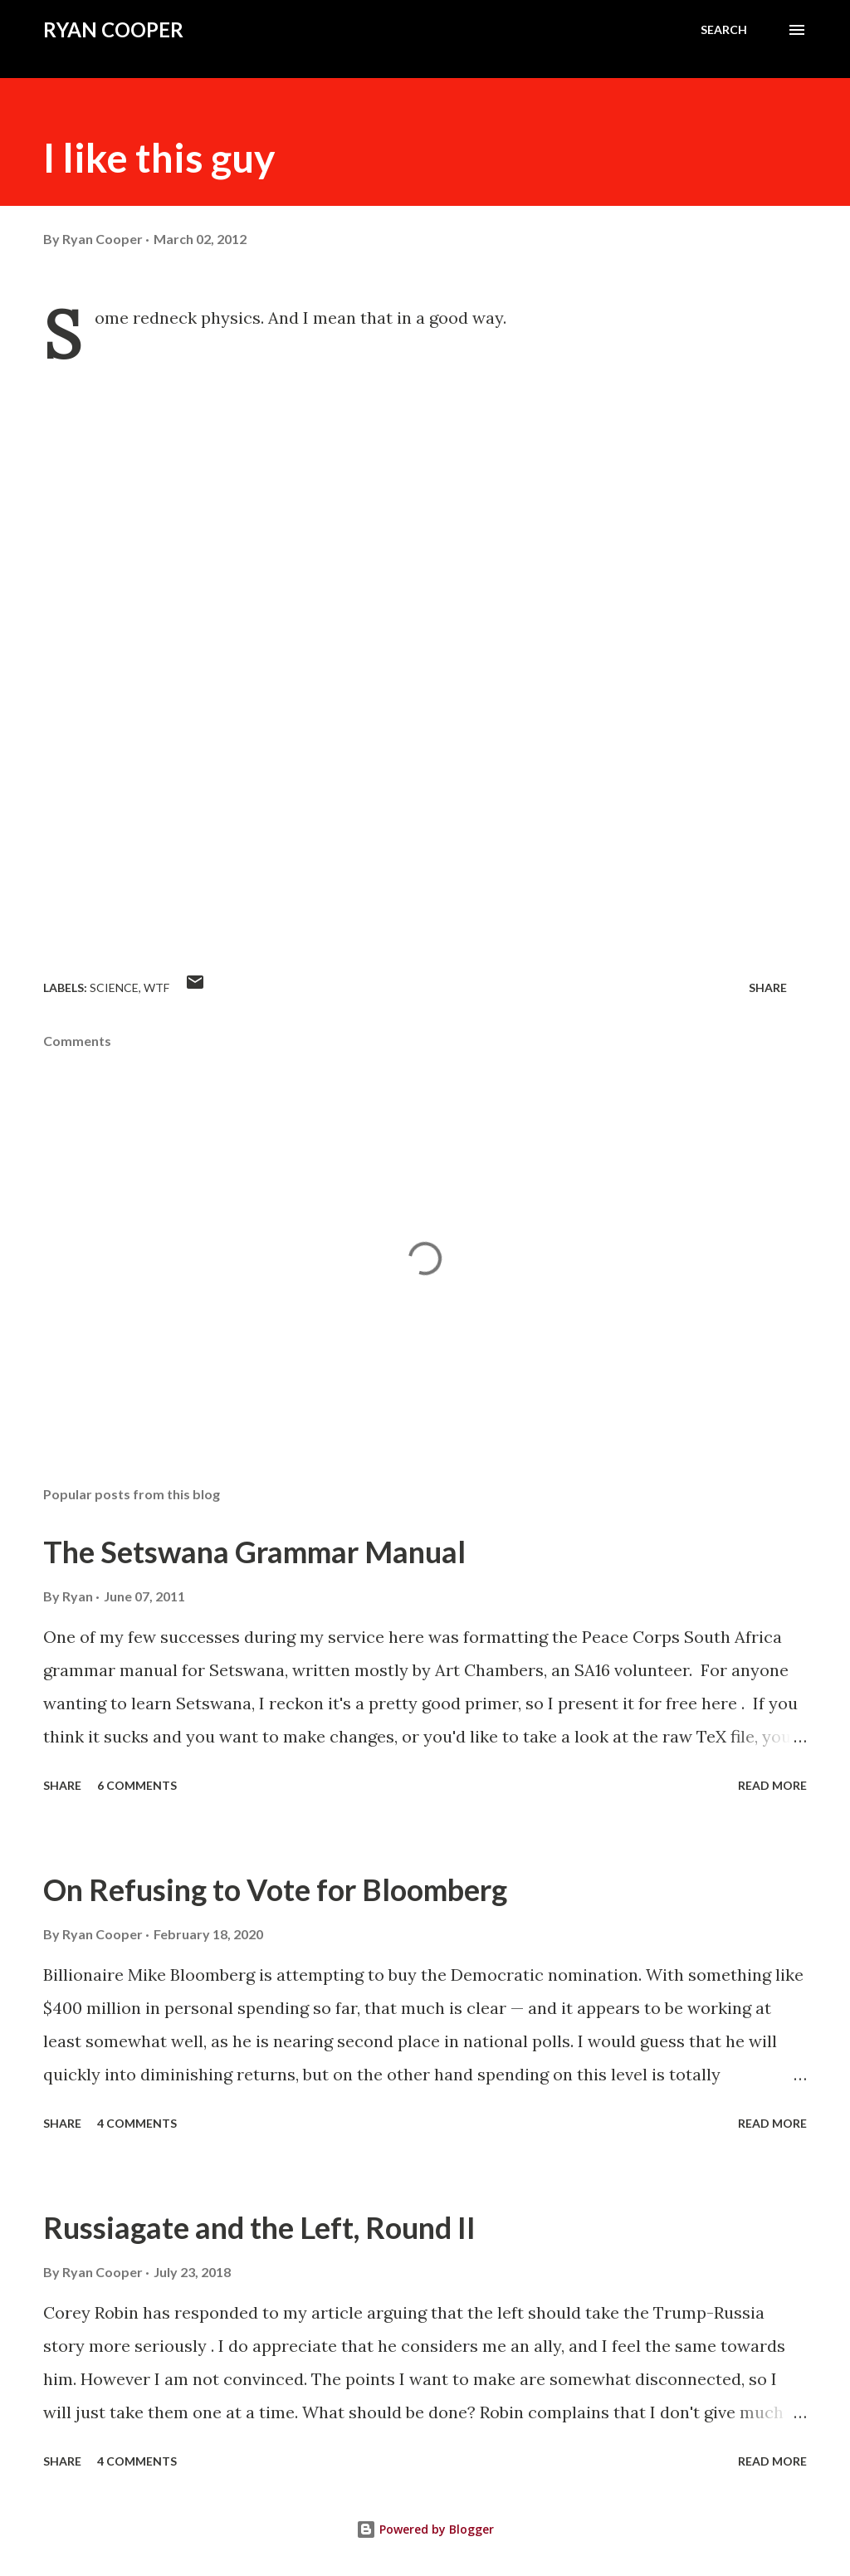  Describe the element at coordinates (724, 30) in the screenshot. I see `[Search]` at that location.